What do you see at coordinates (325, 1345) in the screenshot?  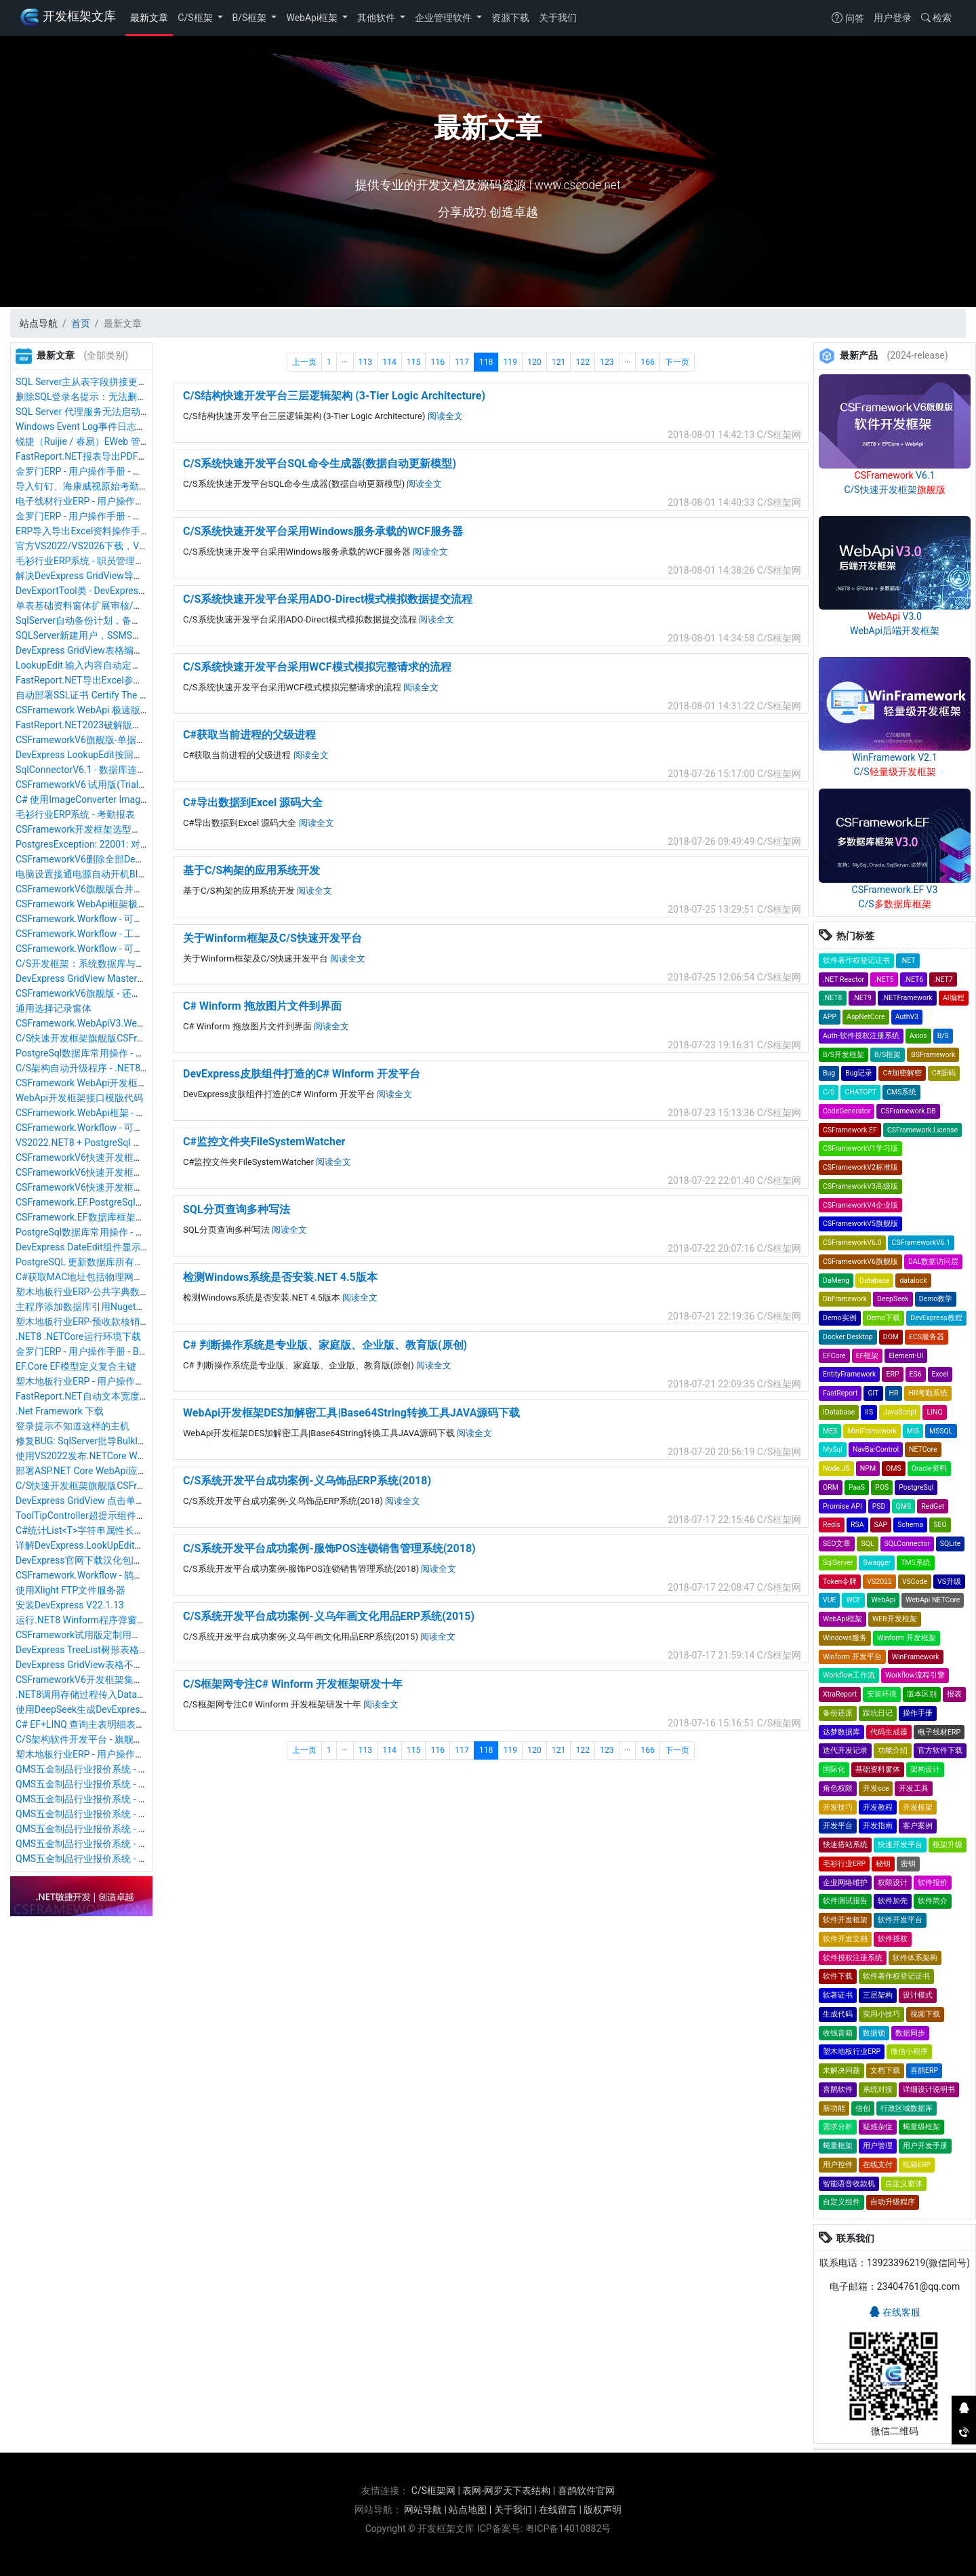 I see `C# 判断操作系统是专业版、家庭版、企业版、教育版(原创)` at bounding box center [325, 1345].